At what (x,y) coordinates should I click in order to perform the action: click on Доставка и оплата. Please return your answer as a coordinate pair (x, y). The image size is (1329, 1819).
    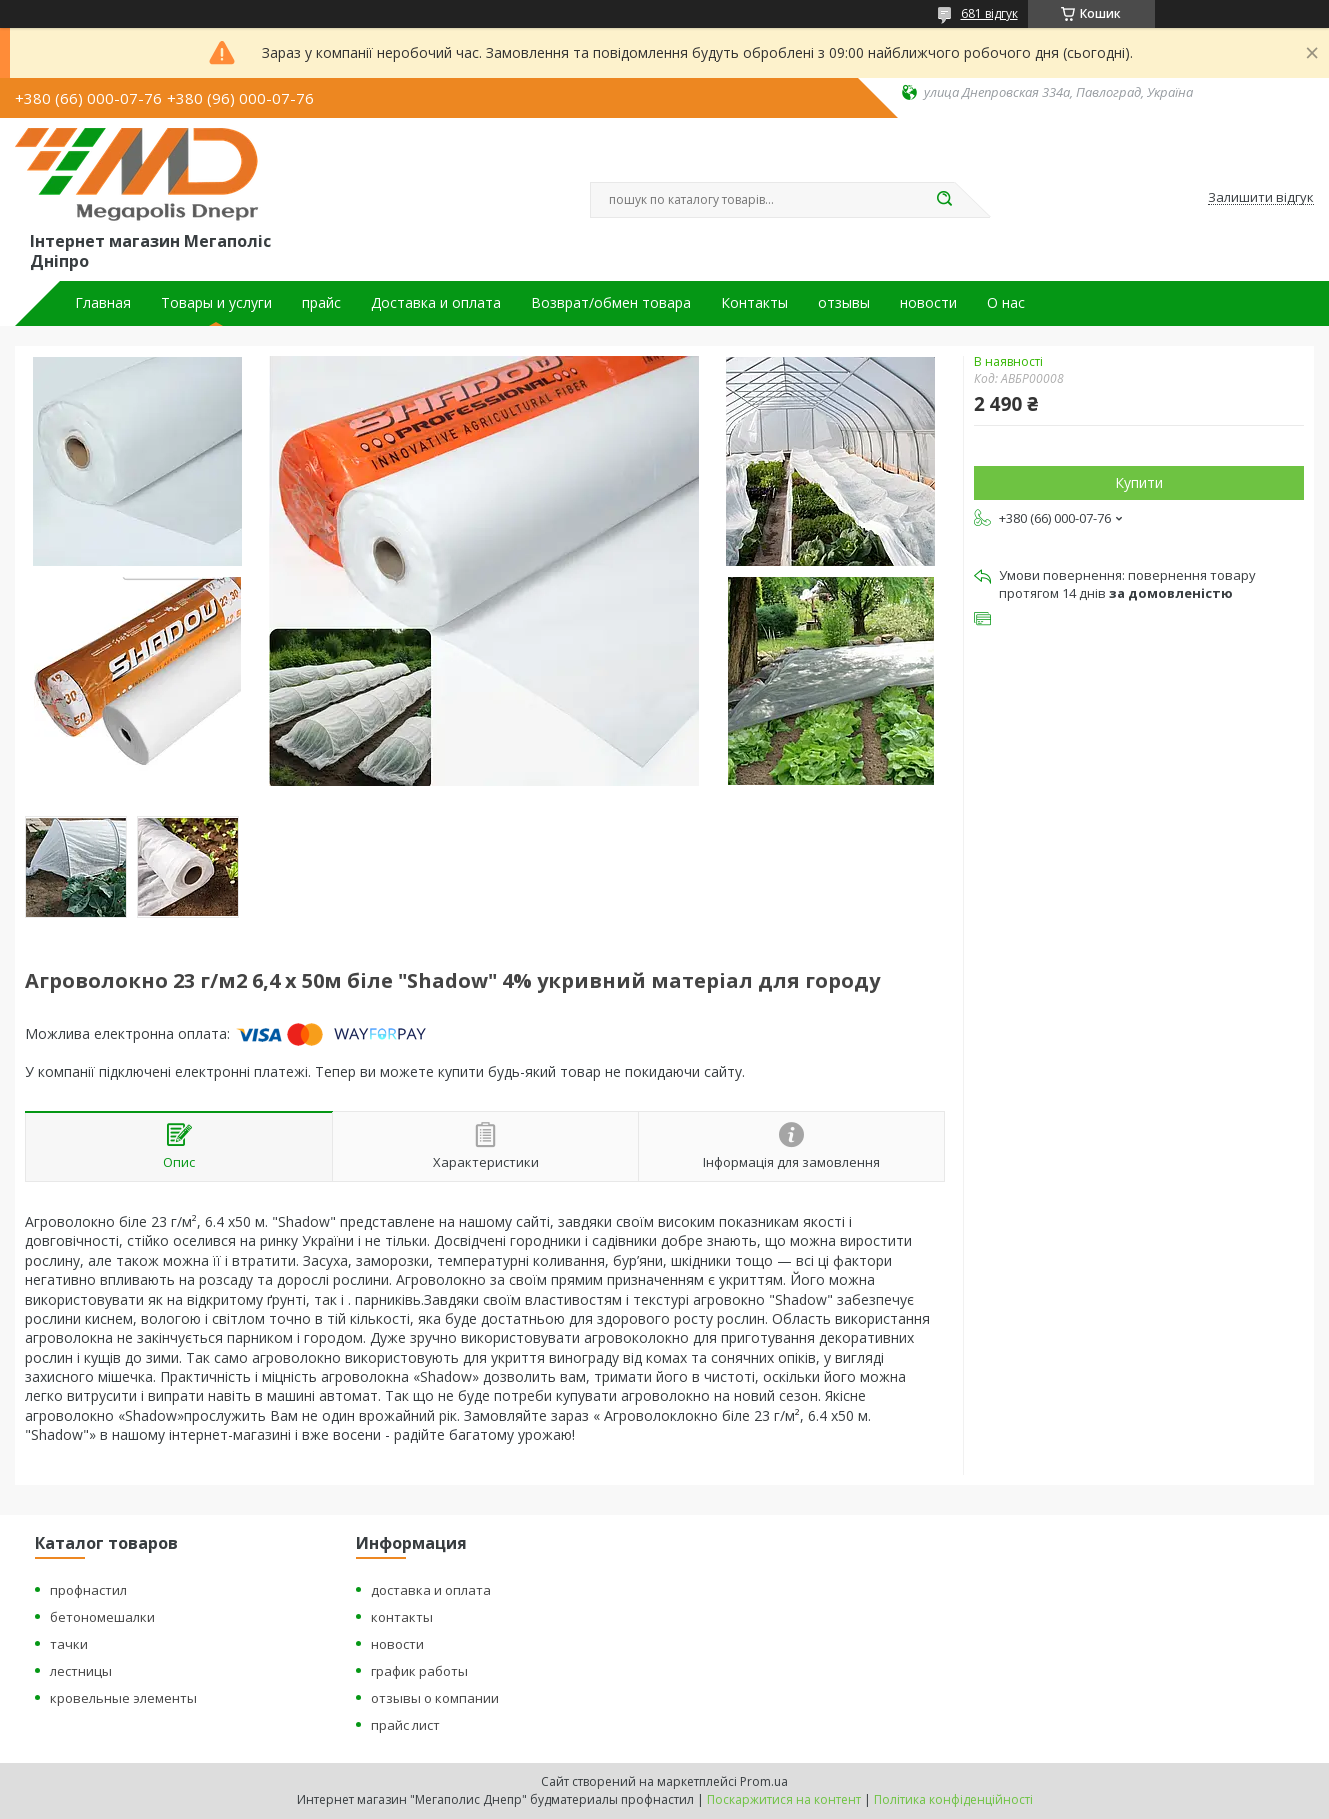
    Looking at the image, I should click on (436, 303).